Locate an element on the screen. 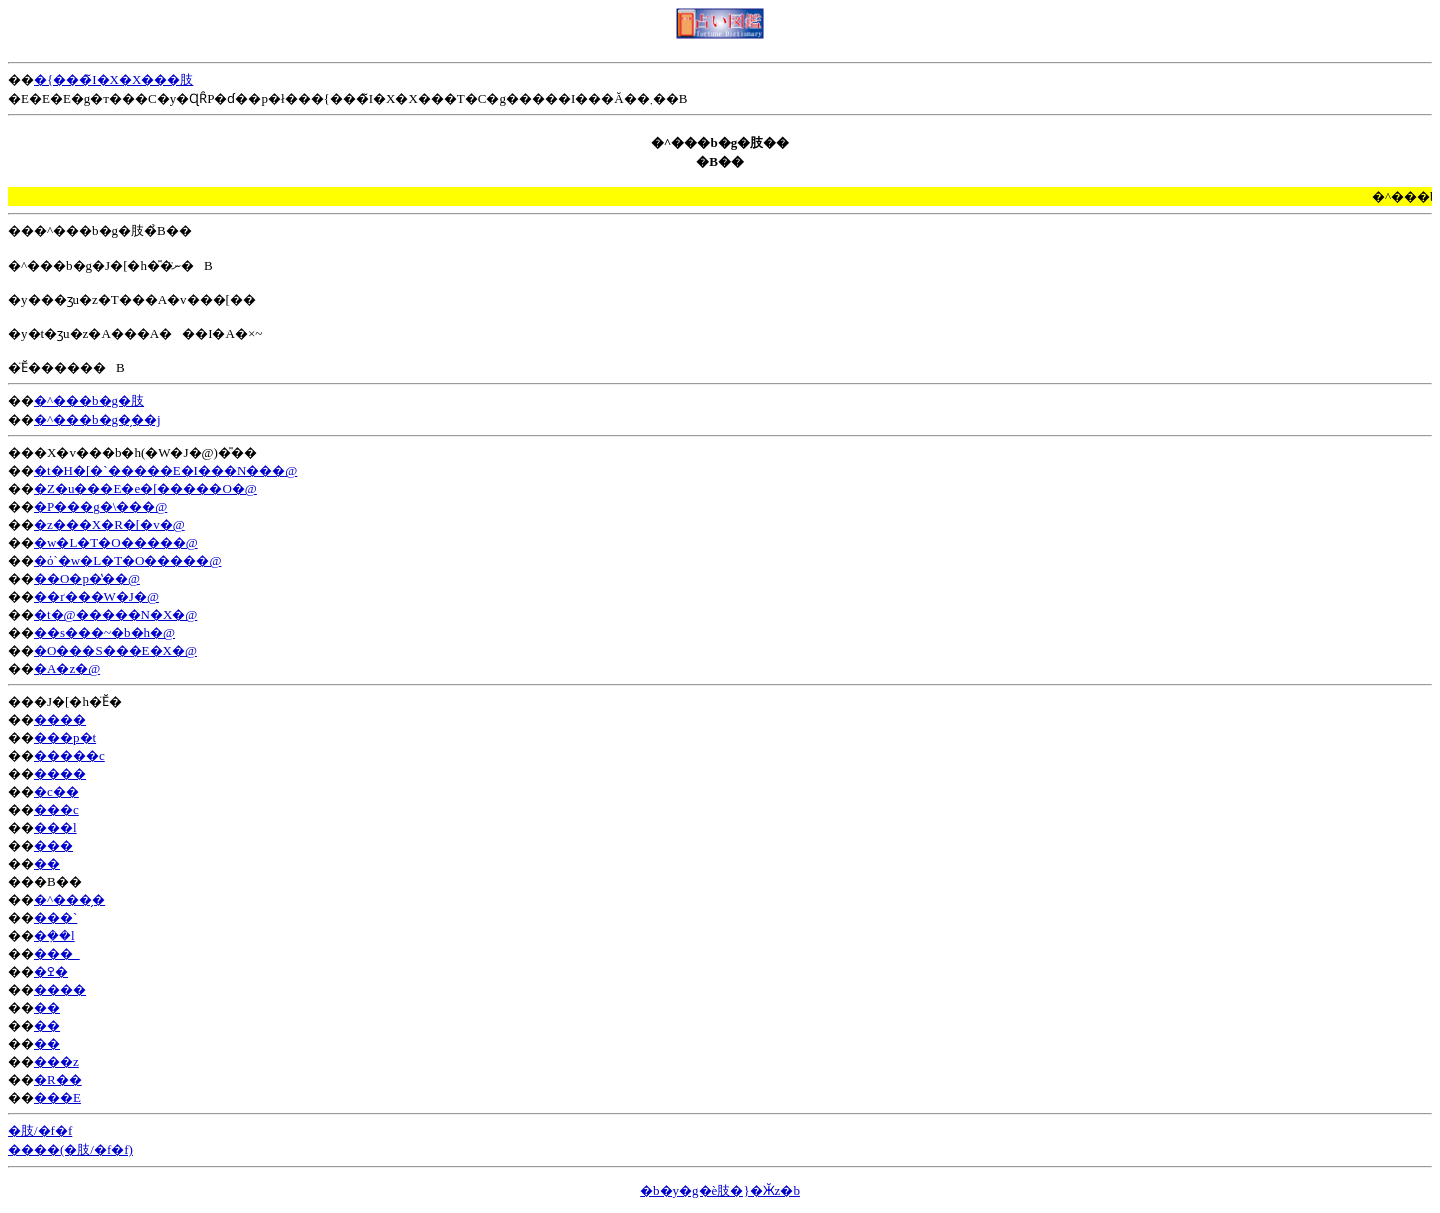 The width and height of the screenshot is (1440, 1213). �^���̗� is located at coordinates (69, 899).